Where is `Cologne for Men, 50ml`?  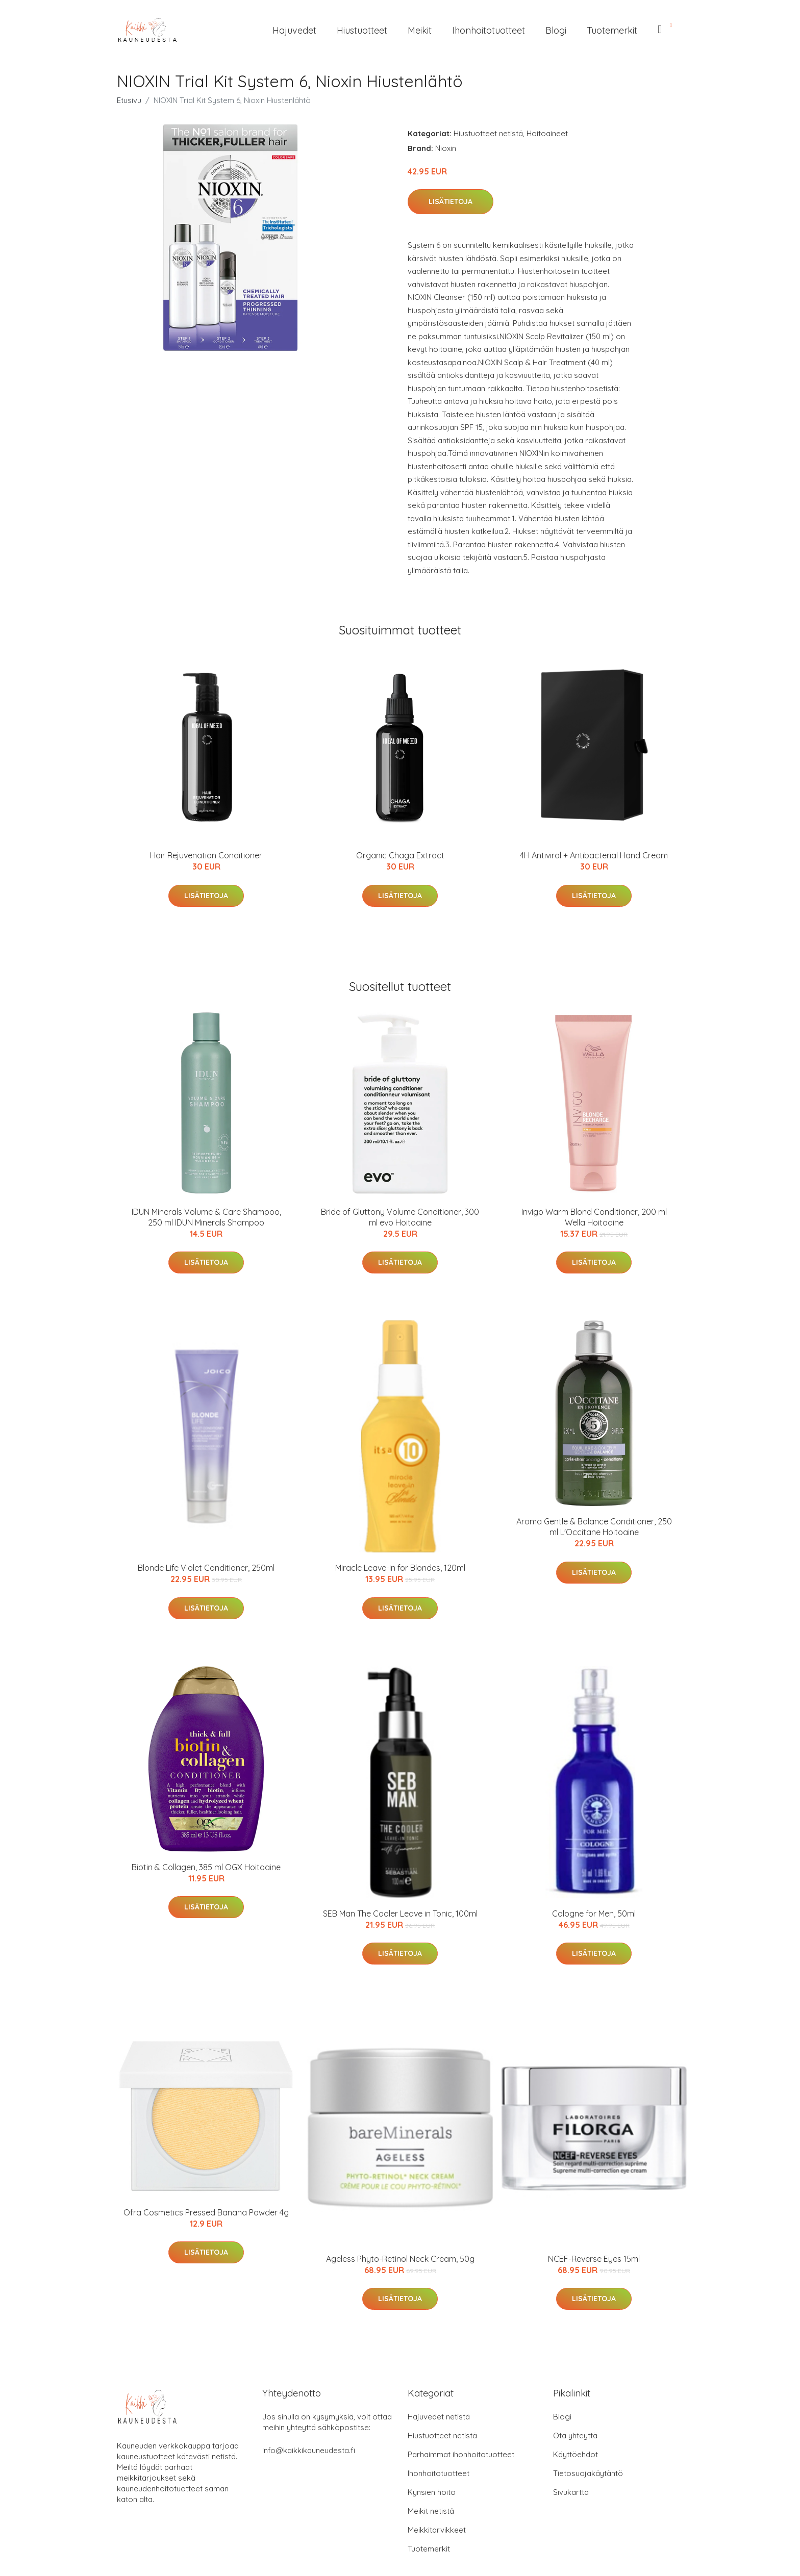 Cologne for Men, 50ml is located at coordinates (594, 1913).